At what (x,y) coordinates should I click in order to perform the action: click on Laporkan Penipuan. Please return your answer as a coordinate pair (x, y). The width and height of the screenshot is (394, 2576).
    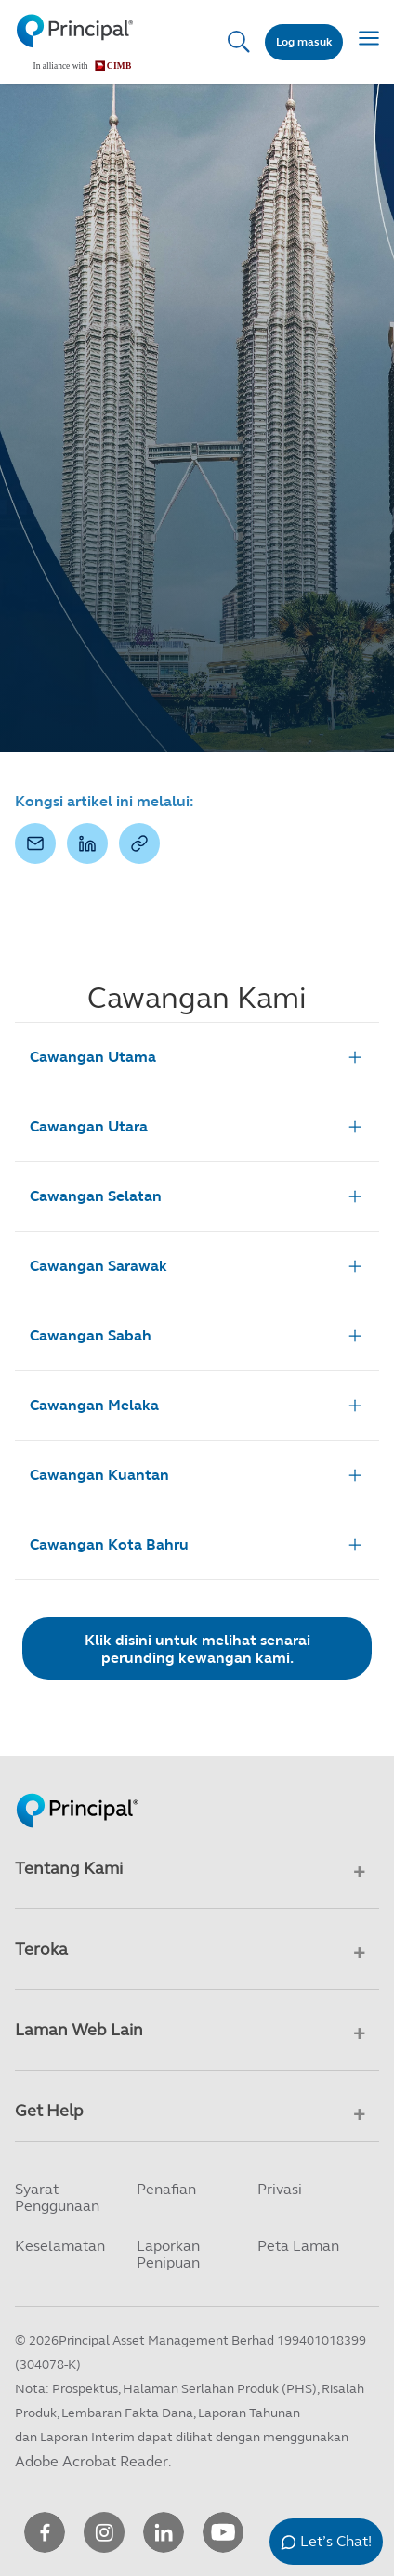
    Looking at the image, I should click on (168, 2254).